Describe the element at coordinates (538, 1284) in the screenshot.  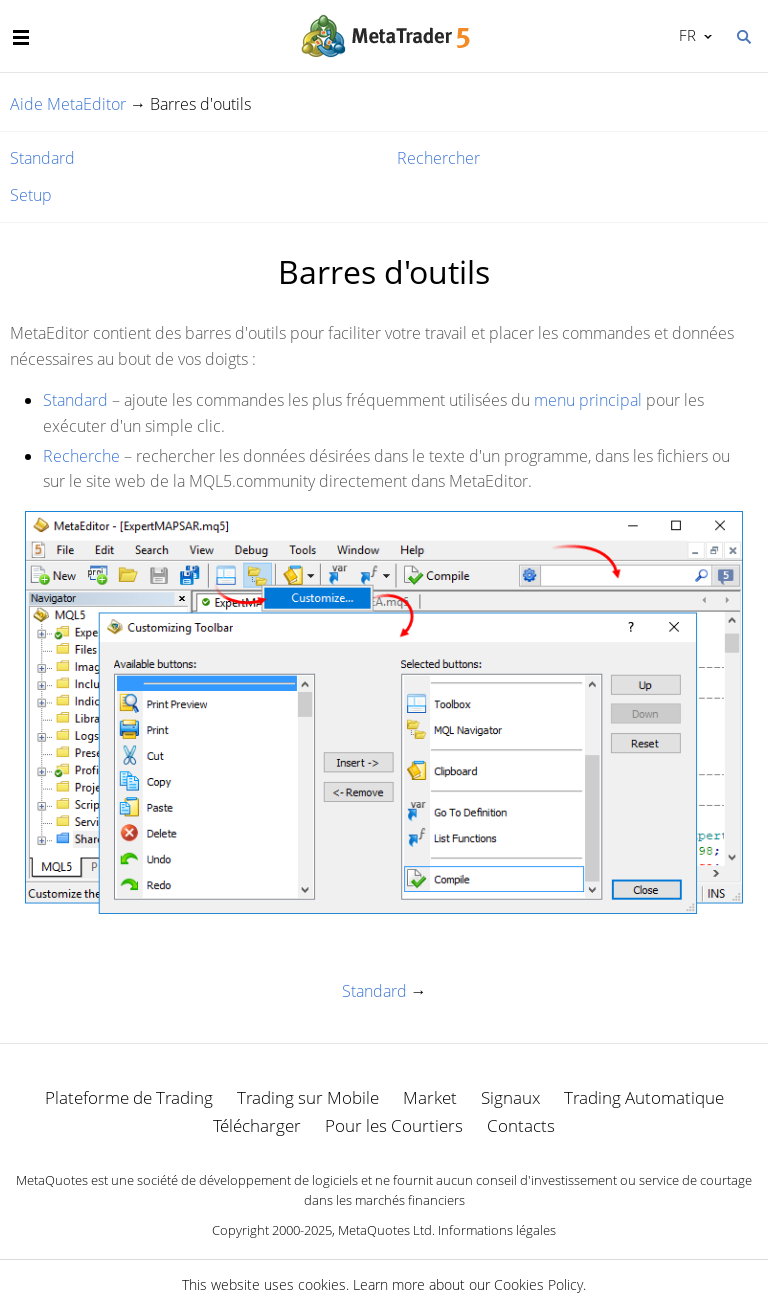
I see `Cookies Policy` at that location.